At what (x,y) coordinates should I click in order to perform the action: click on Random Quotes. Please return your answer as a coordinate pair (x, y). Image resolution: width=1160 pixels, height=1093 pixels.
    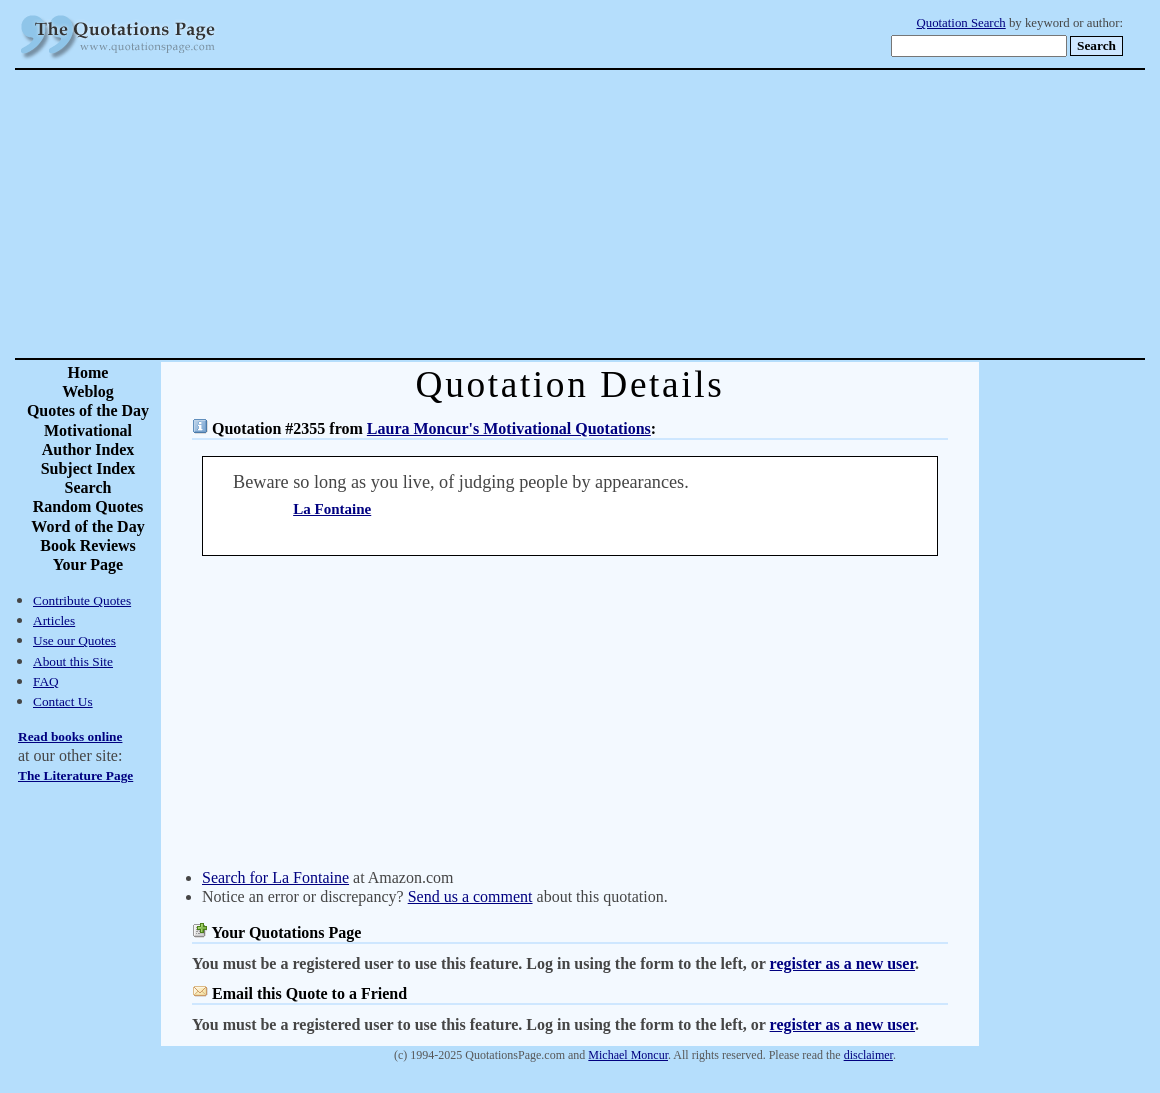
    Looking at the image, I should click on (88, 506).